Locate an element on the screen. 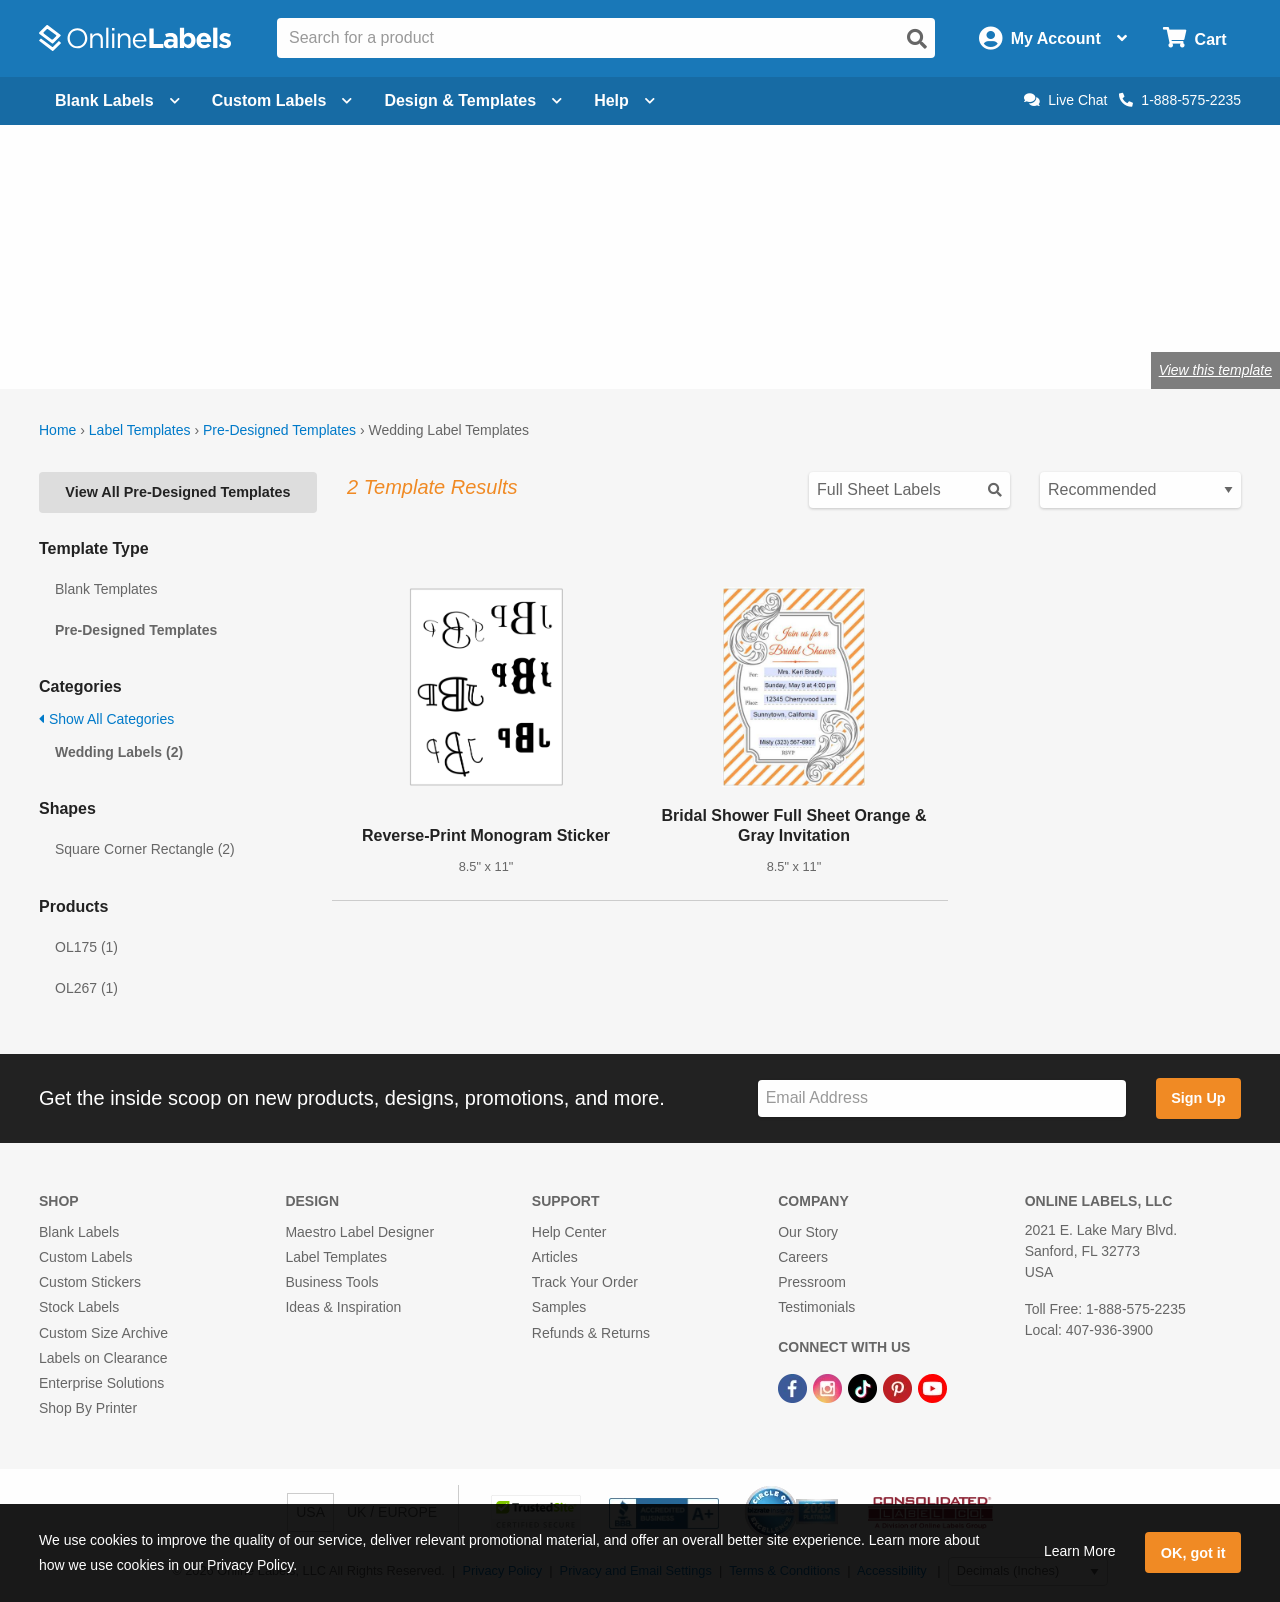  Pressroom is located at coordinates (812, 1282).